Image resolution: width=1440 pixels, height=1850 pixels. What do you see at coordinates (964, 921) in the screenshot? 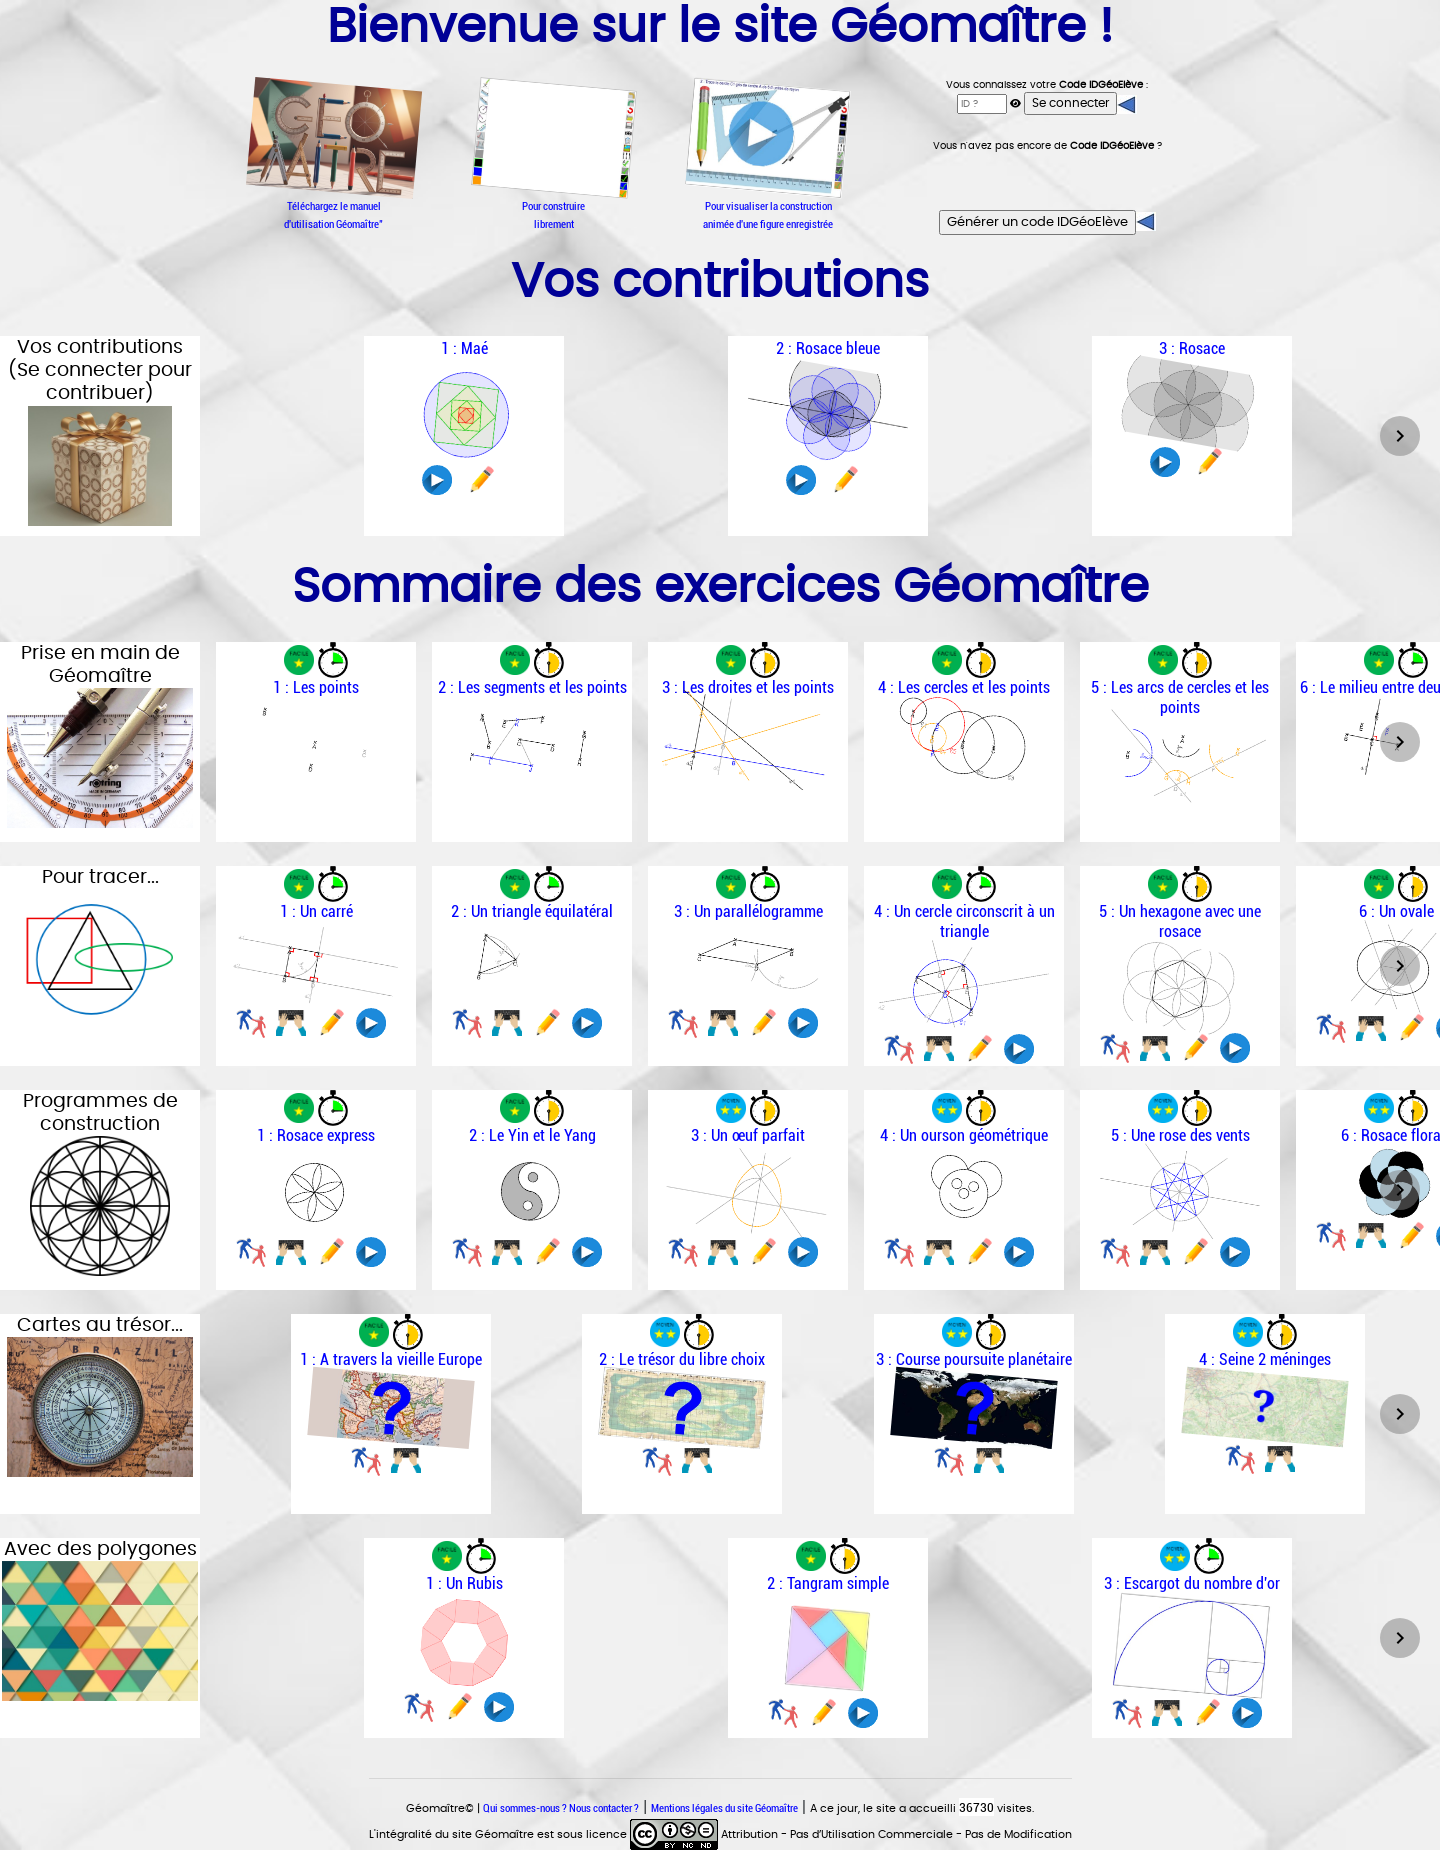
I see `4 : Un cercle circonscrit à un triangle` at bounding box center [964, 921].